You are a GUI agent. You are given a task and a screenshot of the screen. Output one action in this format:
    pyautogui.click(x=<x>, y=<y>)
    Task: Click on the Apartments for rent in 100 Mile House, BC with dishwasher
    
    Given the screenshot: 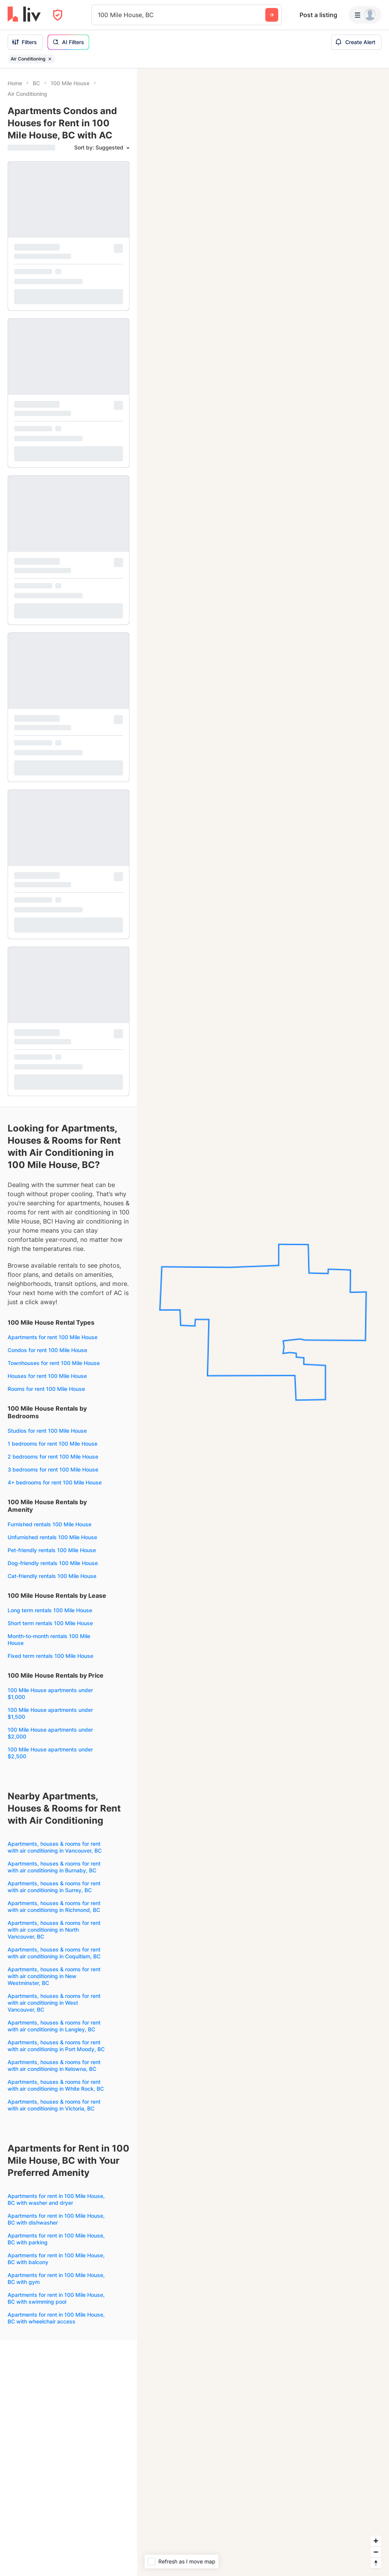 What is the action you would take?
    pyautogui.click(x=56, y=2219)
    